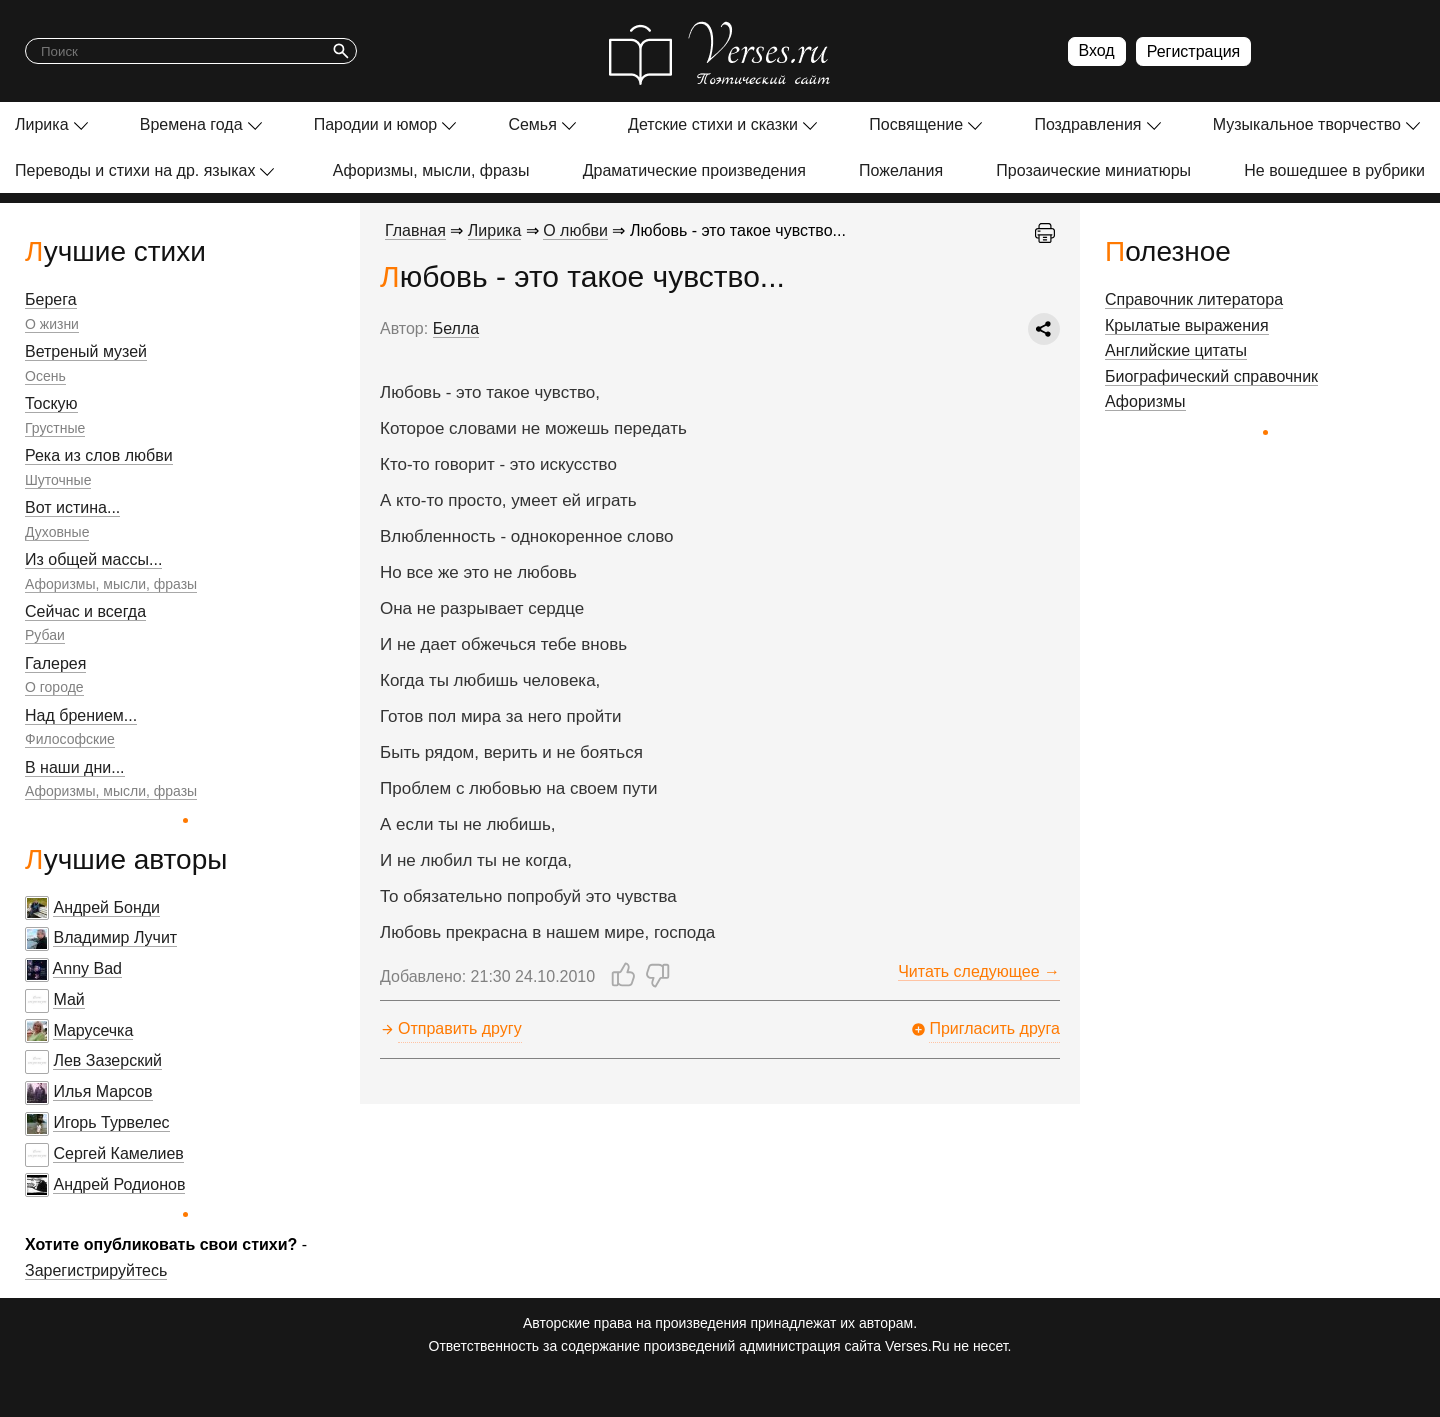 This screenshot has height=1417, width=1440. I want to click on Не вошедшее в рубрики, so click(1334, 170).